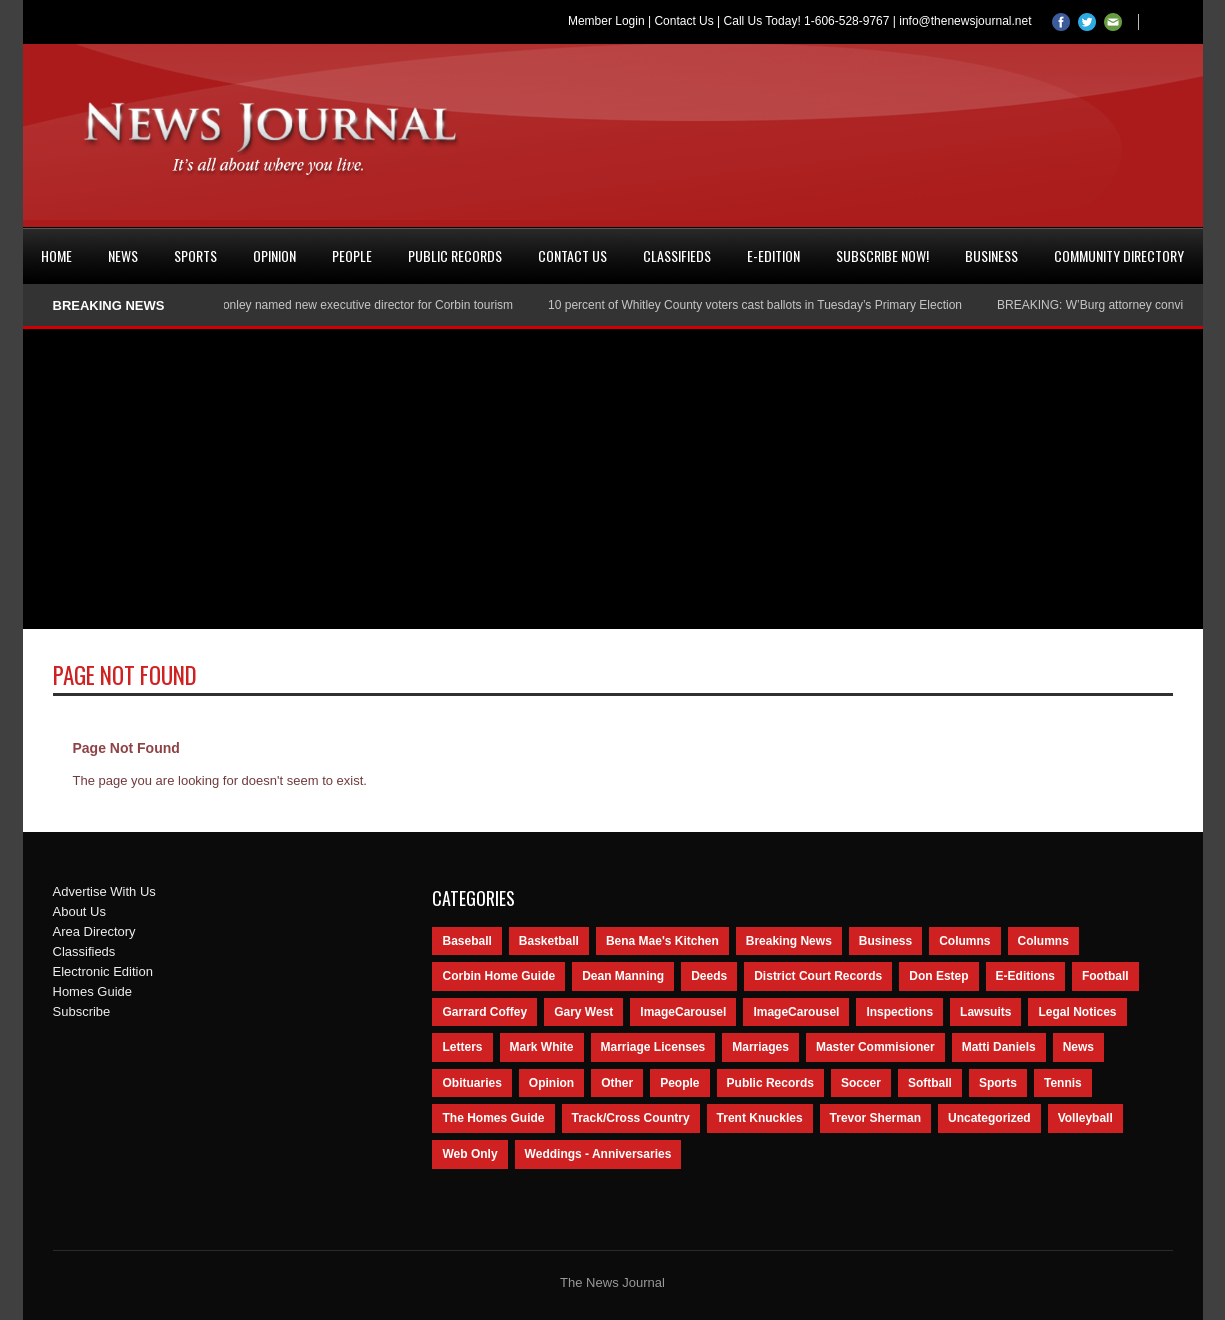 The image size is (1225, 1320). What do you see at coordinates (613, 479) in the screenshot?
I see `[Advertisement]` at bounding box center [613, 479].